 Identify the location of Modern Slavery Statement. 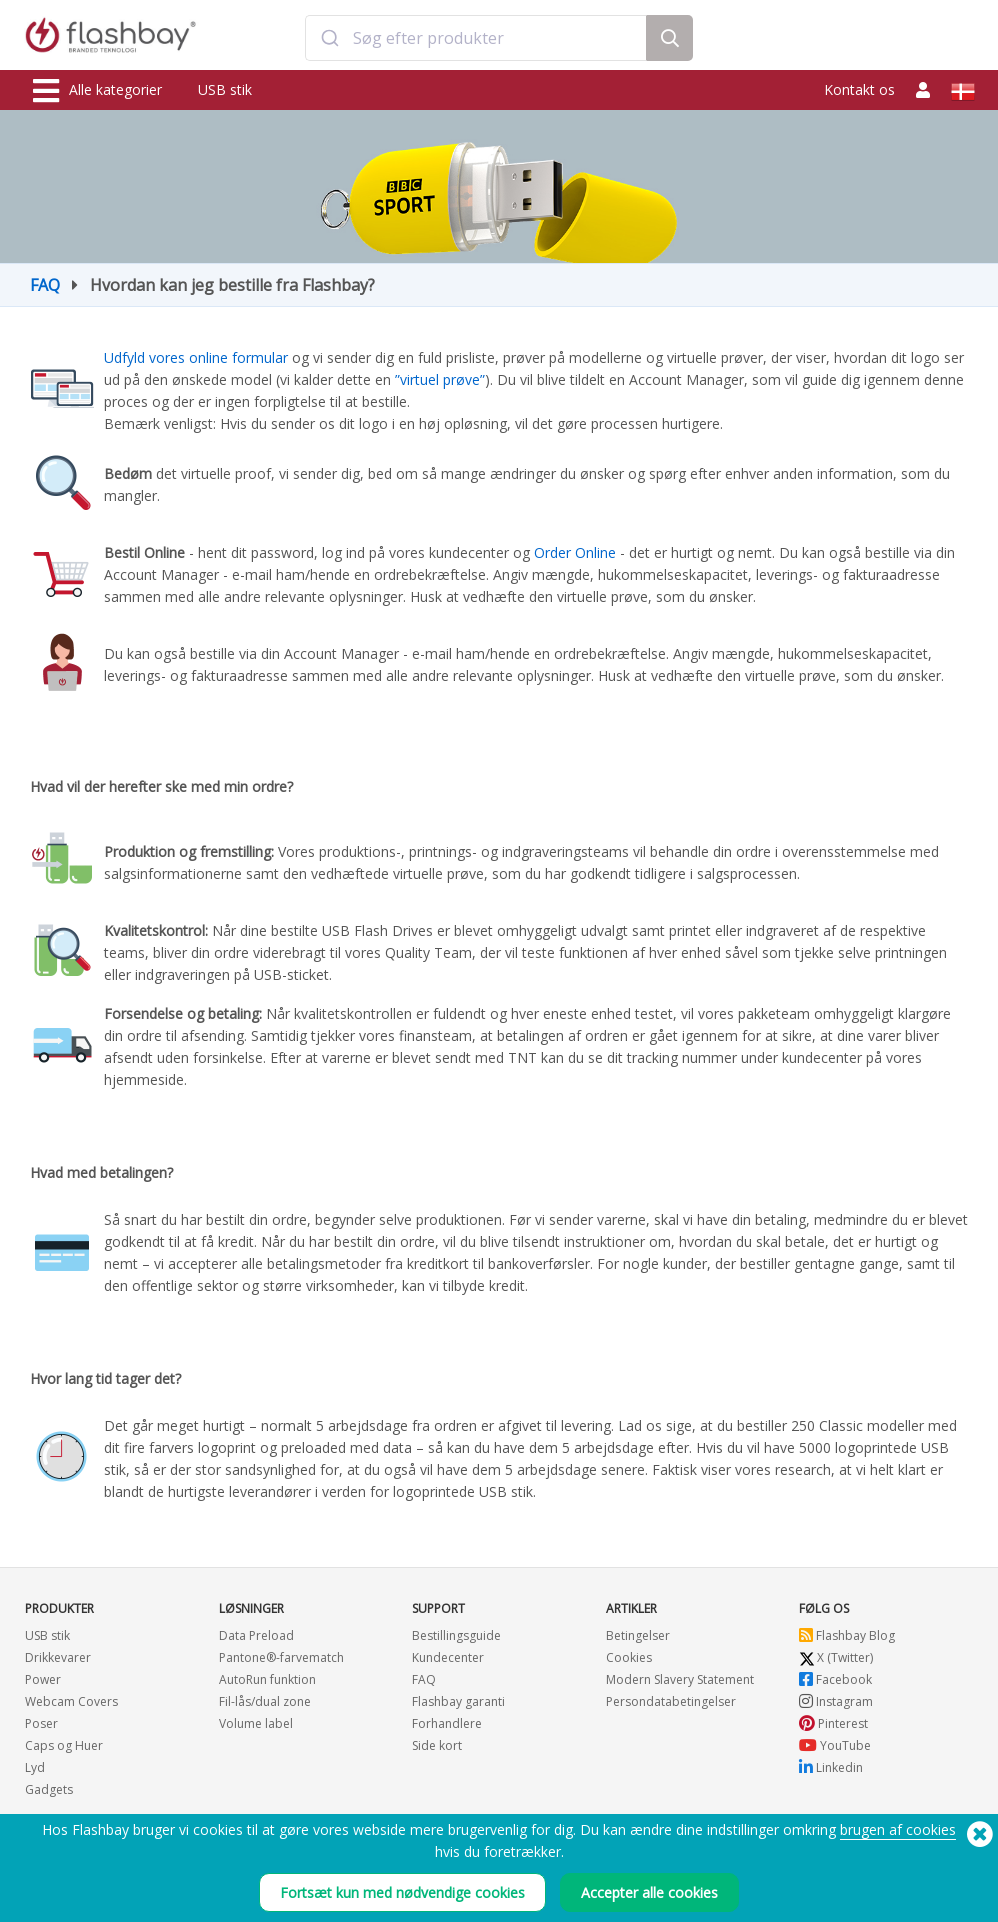
(680, 1679).